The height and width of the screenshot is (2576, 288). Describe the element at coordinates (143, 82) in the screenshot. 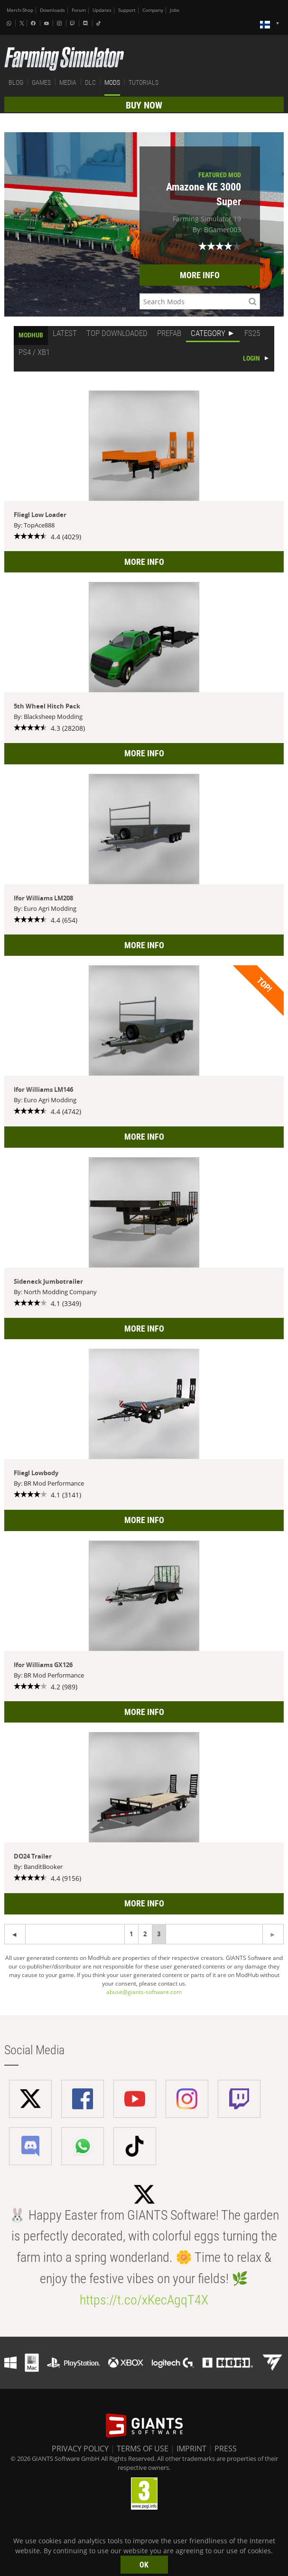

I see `TUTORIALS` at that location.